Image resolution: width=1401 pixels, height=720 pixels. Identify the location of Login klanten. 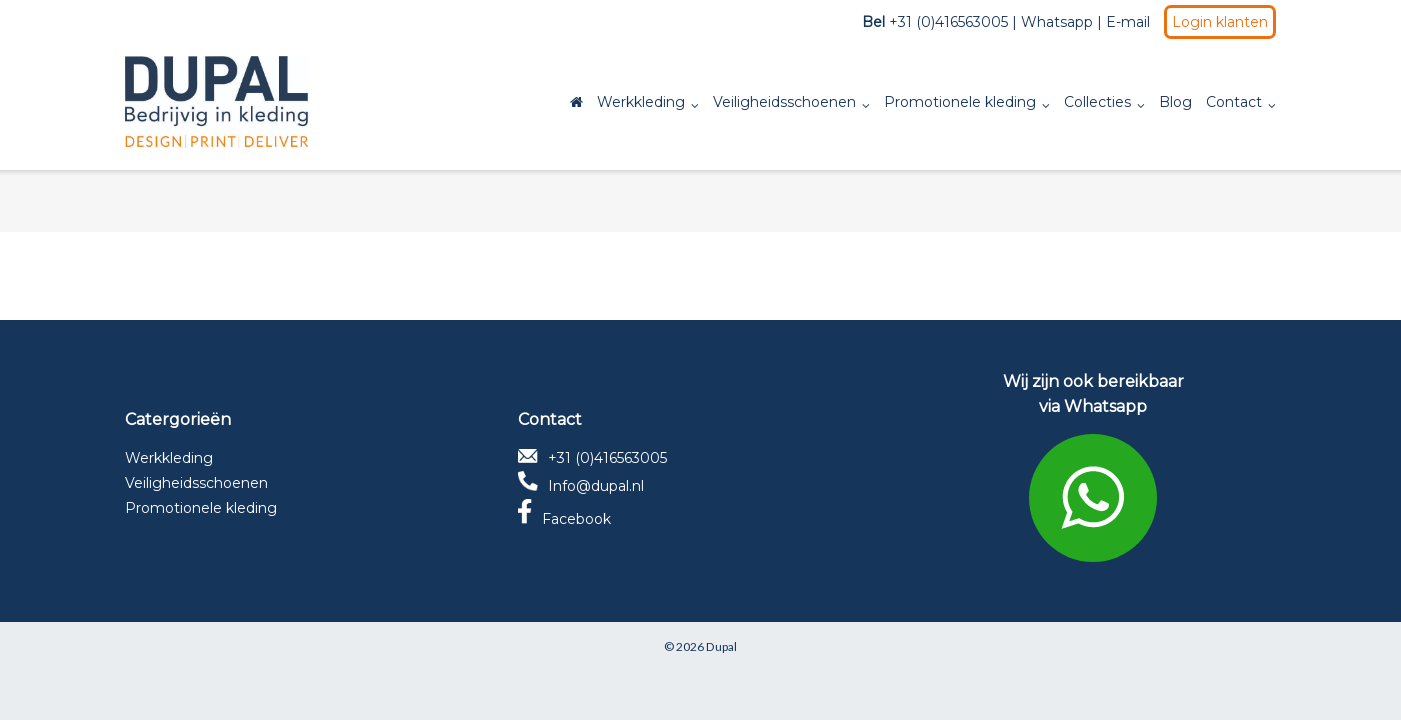
(1220, 22).